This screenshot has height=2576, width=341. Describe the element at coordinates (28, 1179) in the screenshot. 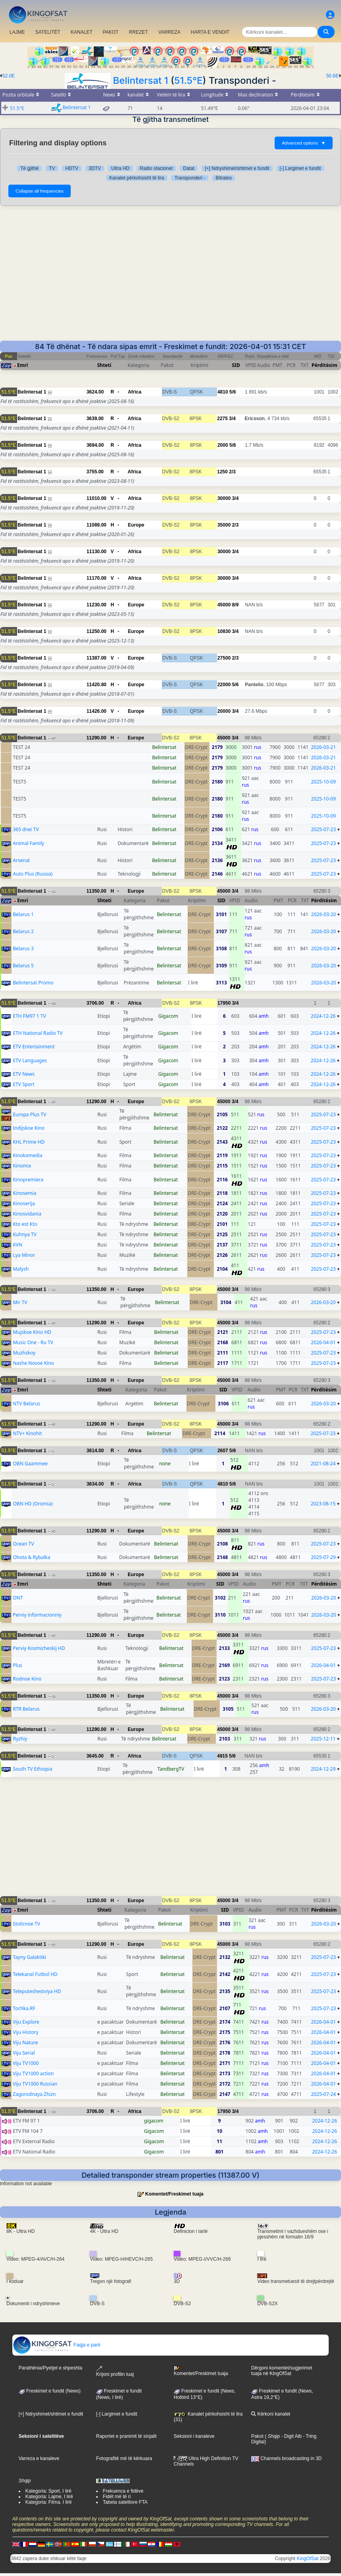

I see `Kinopremiera` at that location.